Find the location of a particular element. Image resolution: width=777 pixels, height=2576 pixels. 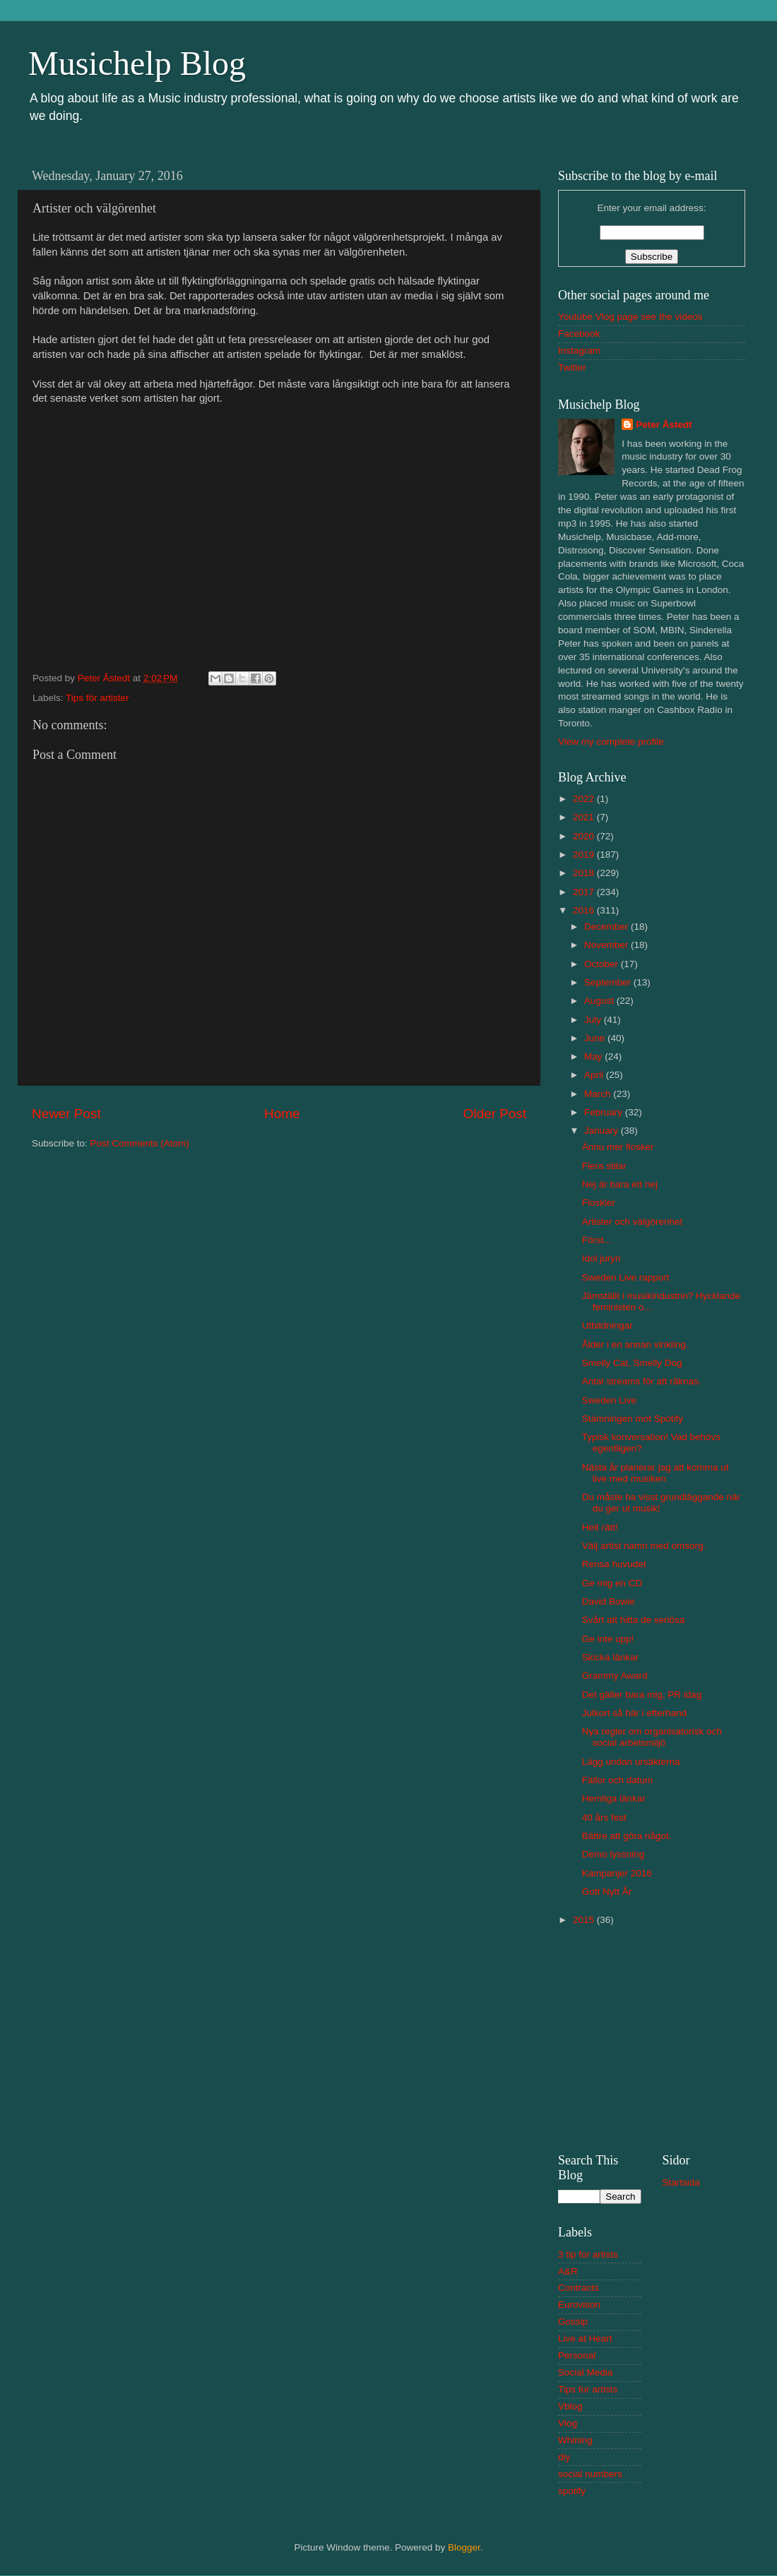

Ge inte upp! is located at coordinates (608, 1639).